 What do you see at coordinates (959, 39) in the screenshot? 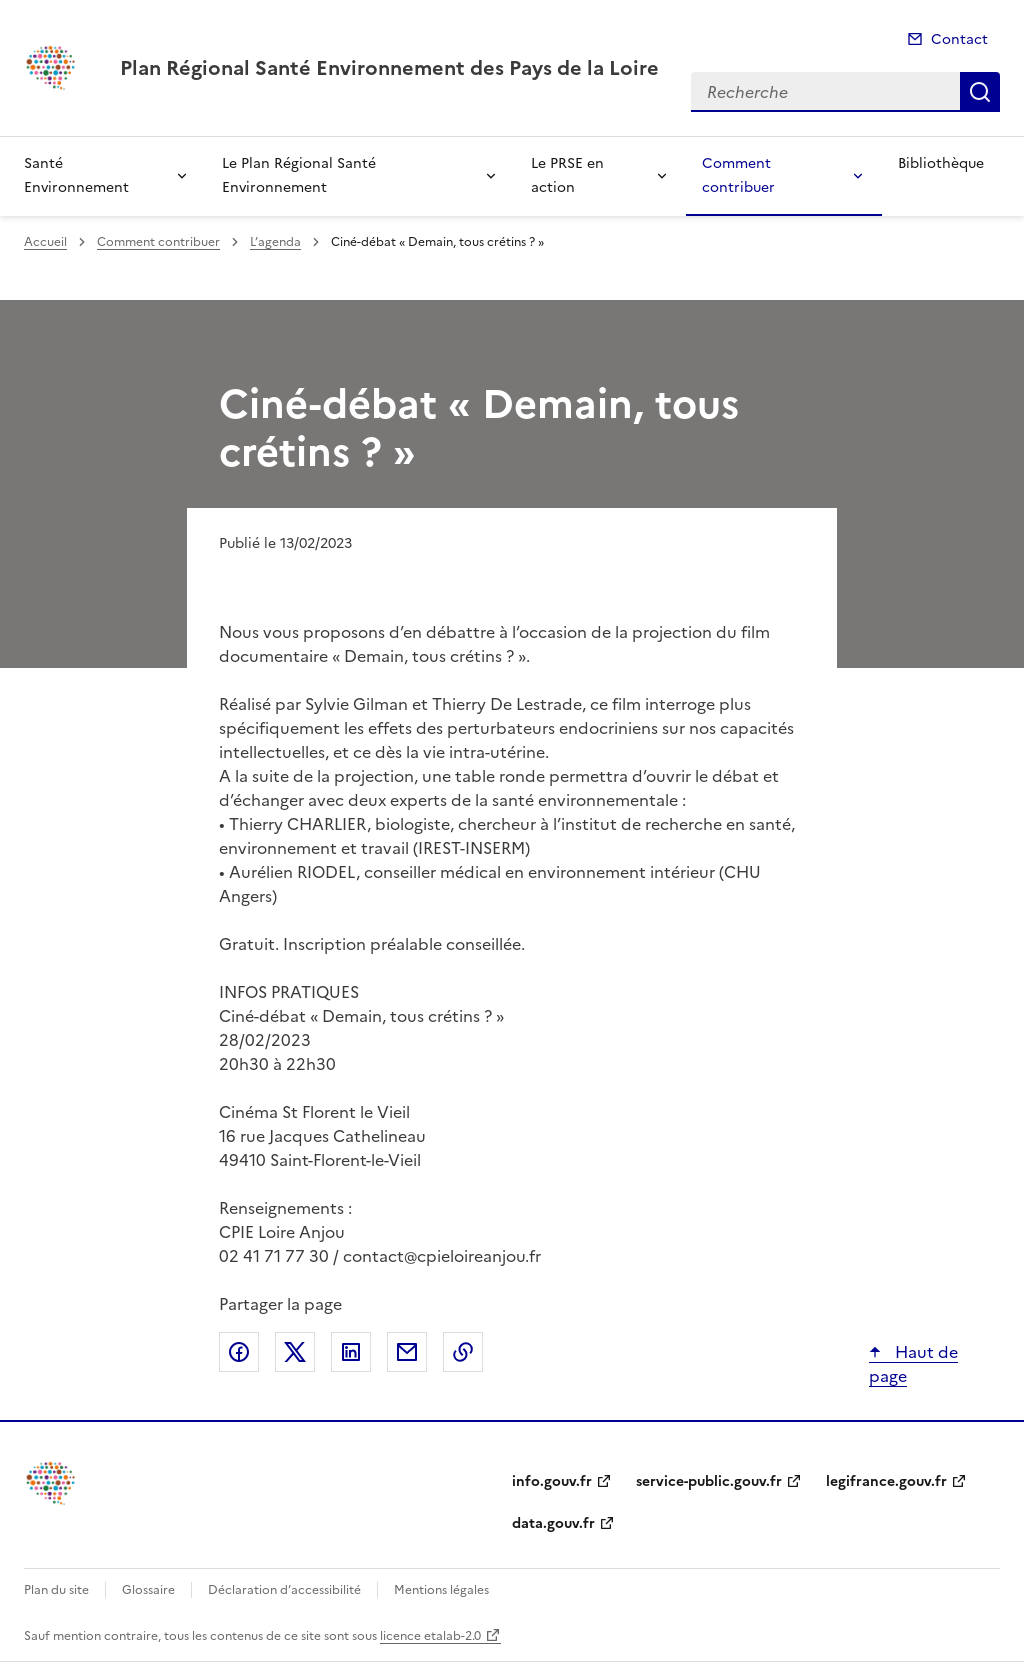
I see `Contact` at bounding box center [959, 39].